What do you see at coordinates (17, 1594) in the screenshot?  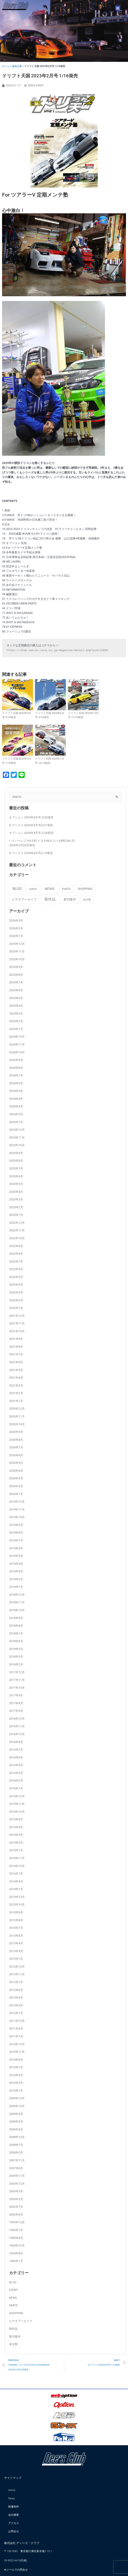 I see `2018年12月` at bounding box center [17, 1594].